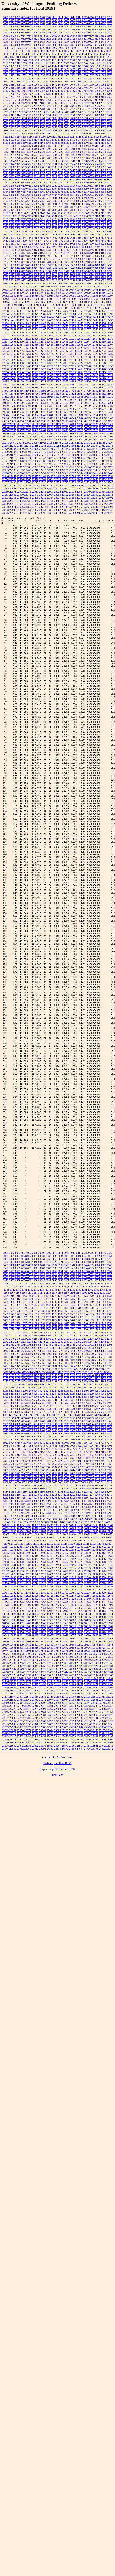  Describe the element at coordinates (65, 356) in the screenshot. I see `12790` at that location.